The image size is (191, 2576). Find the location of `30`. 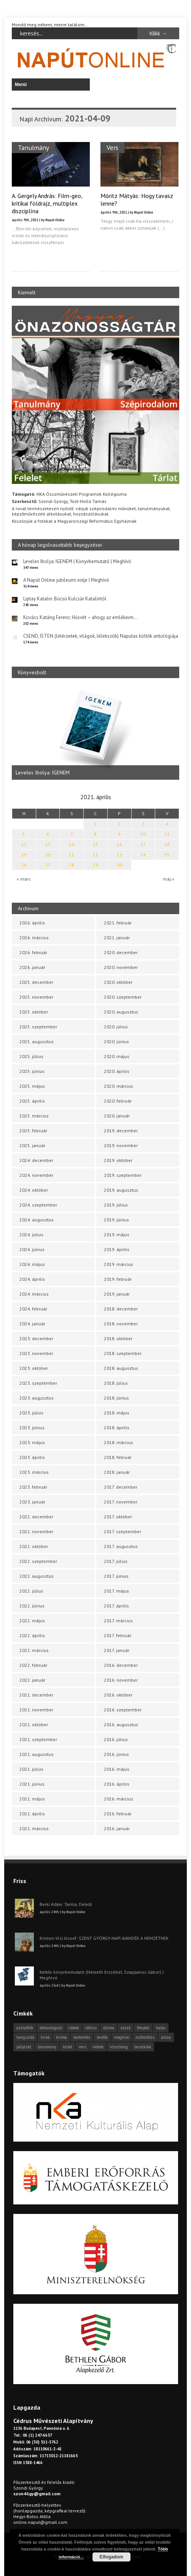

30 is located at coordinates (119, 865).